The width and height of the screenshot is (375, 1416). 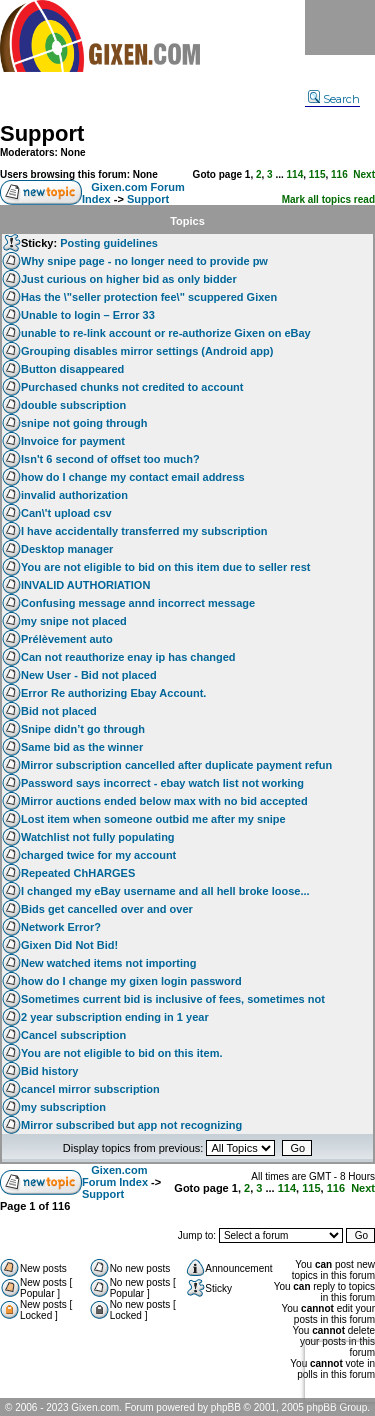 I want to click on Support, so click(x=42, y=133).